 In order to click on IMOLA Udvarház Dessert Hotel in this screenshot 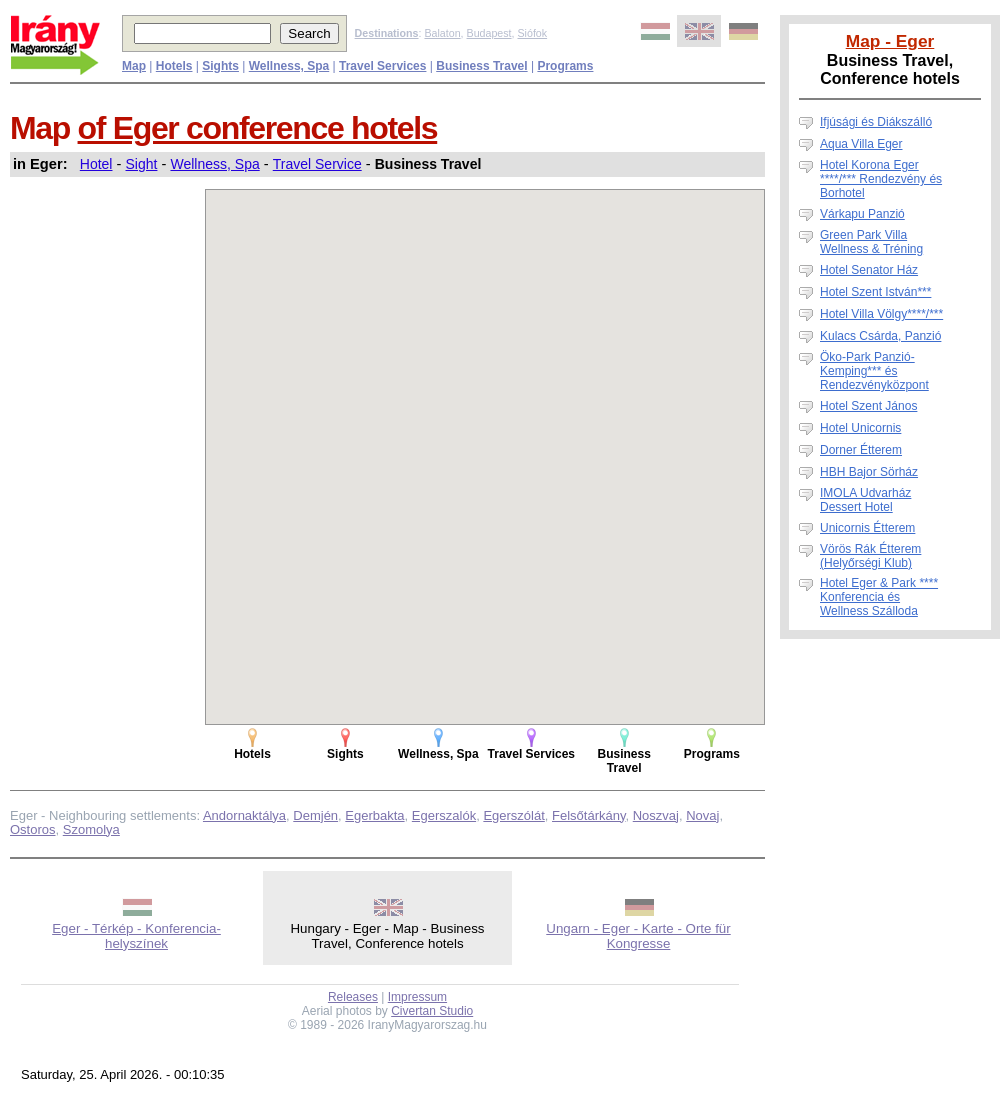, I will do `click(865, 500)`.